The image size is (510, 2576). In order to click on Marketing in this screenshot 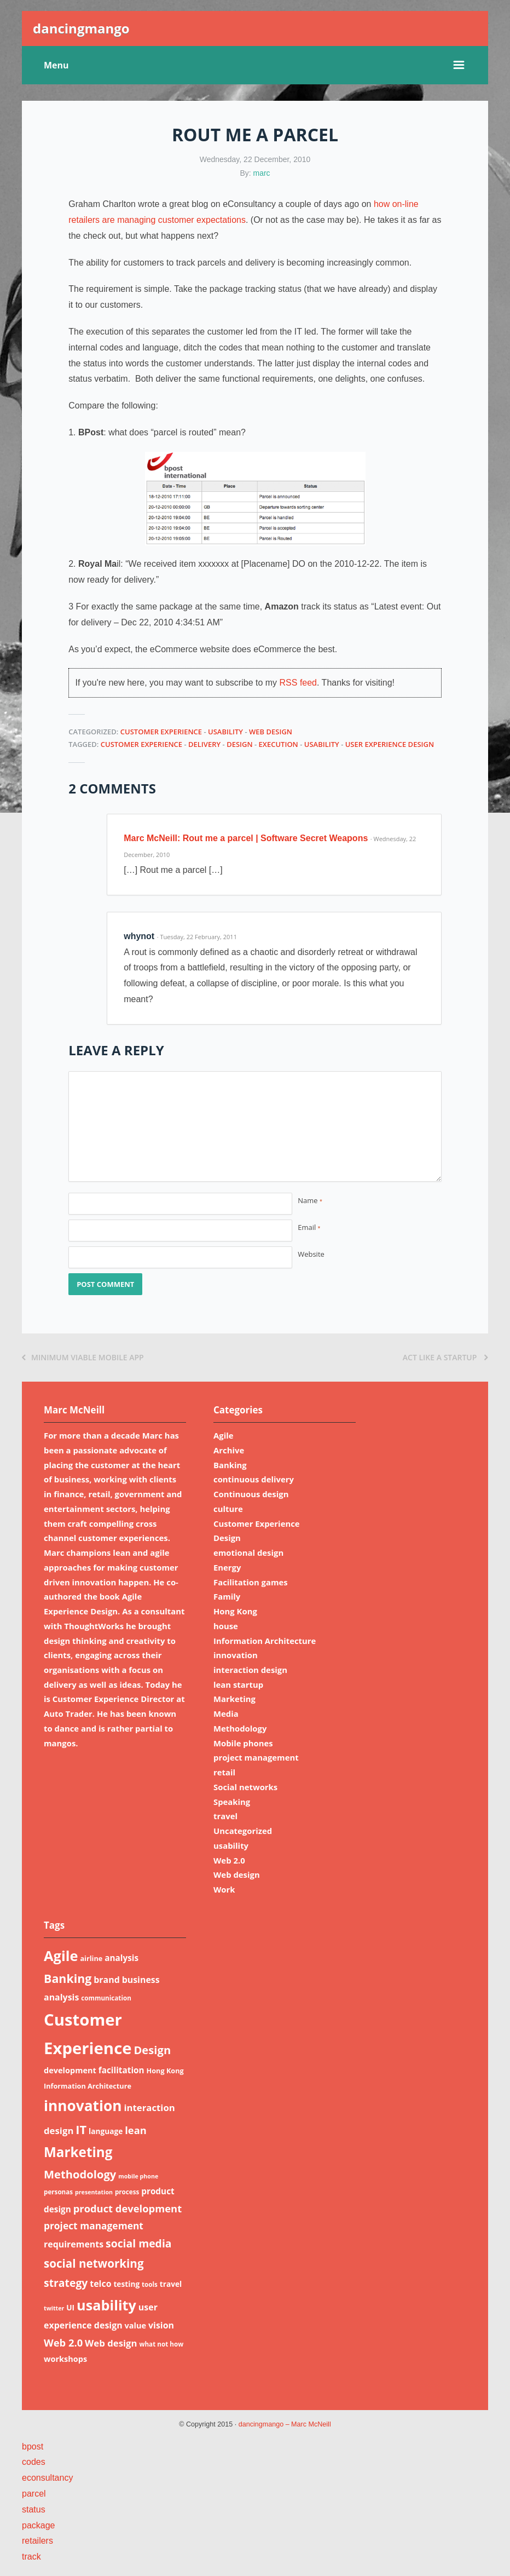, I will do `click(234, 1698)`.